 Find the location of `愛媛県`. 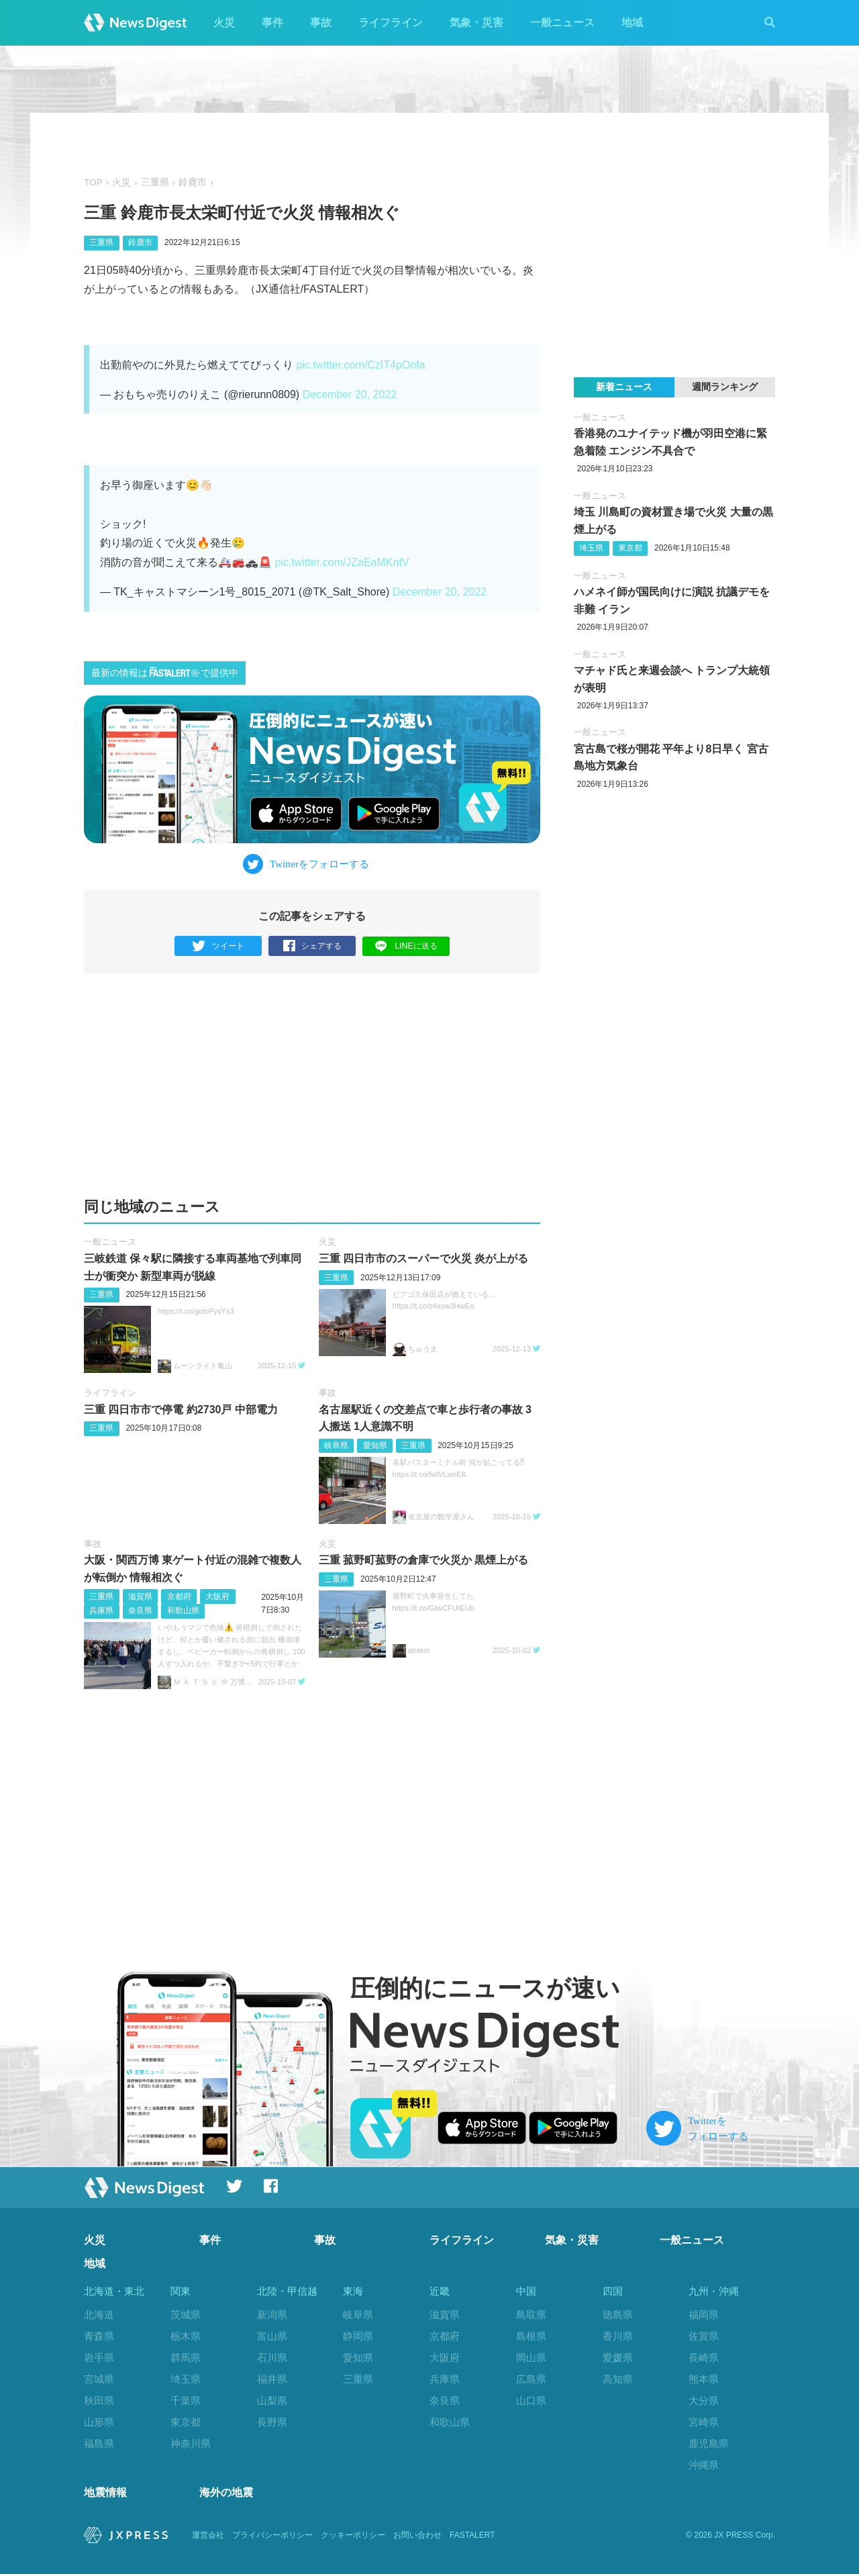

愛媛県 is located at coordinates (618, 2357).